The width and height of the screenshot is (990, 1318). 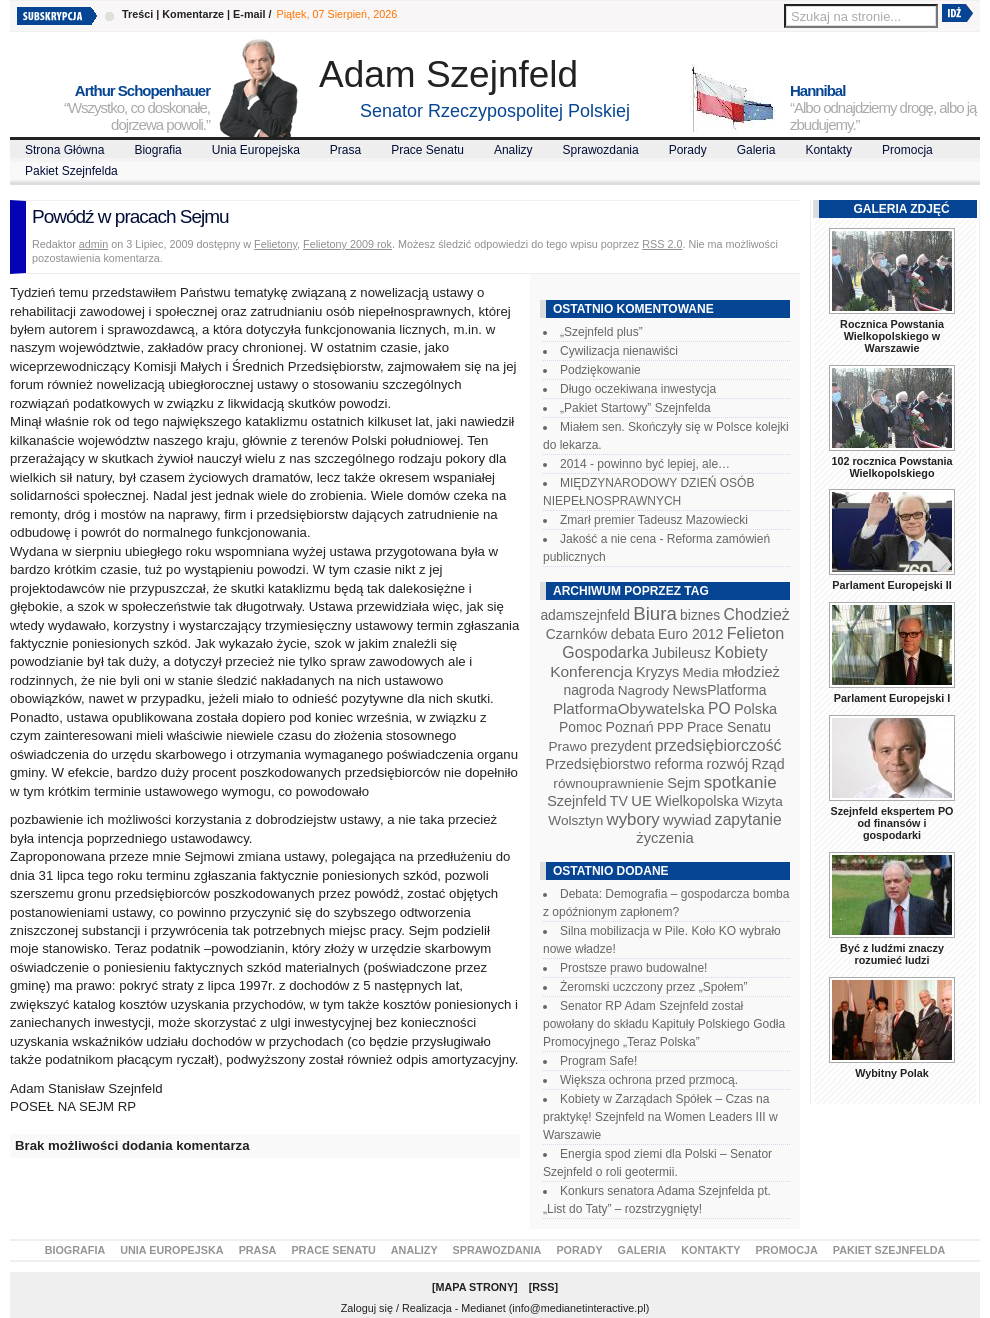 What do you see at coordinates (660, 1117) in the screenshot?
I see `Kobiety w Zarządach Spółek – Czas na praktykę! Szejnfeld na Women Leaders III w Warszawie` at bounding box center [660, 1117].